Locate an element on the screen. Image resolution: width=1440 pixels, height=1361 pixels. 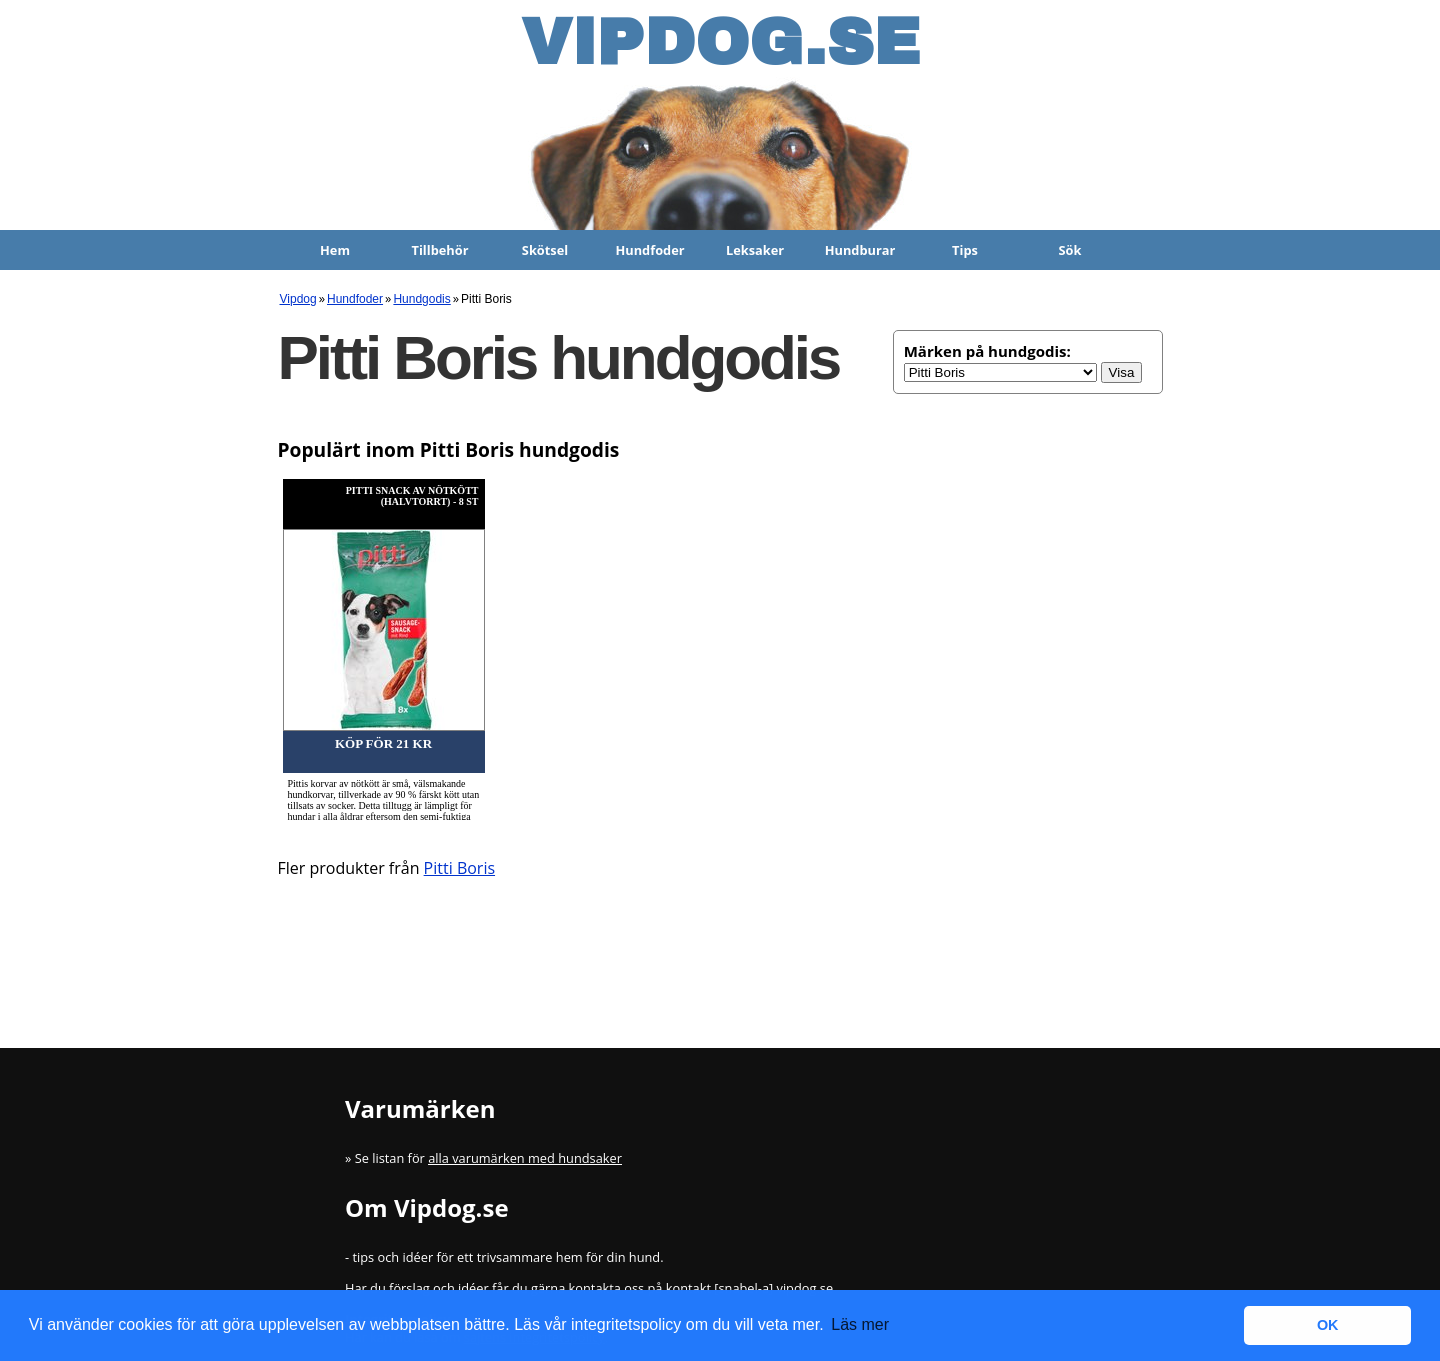
Tillbehör is located at coordinates (440, 250).